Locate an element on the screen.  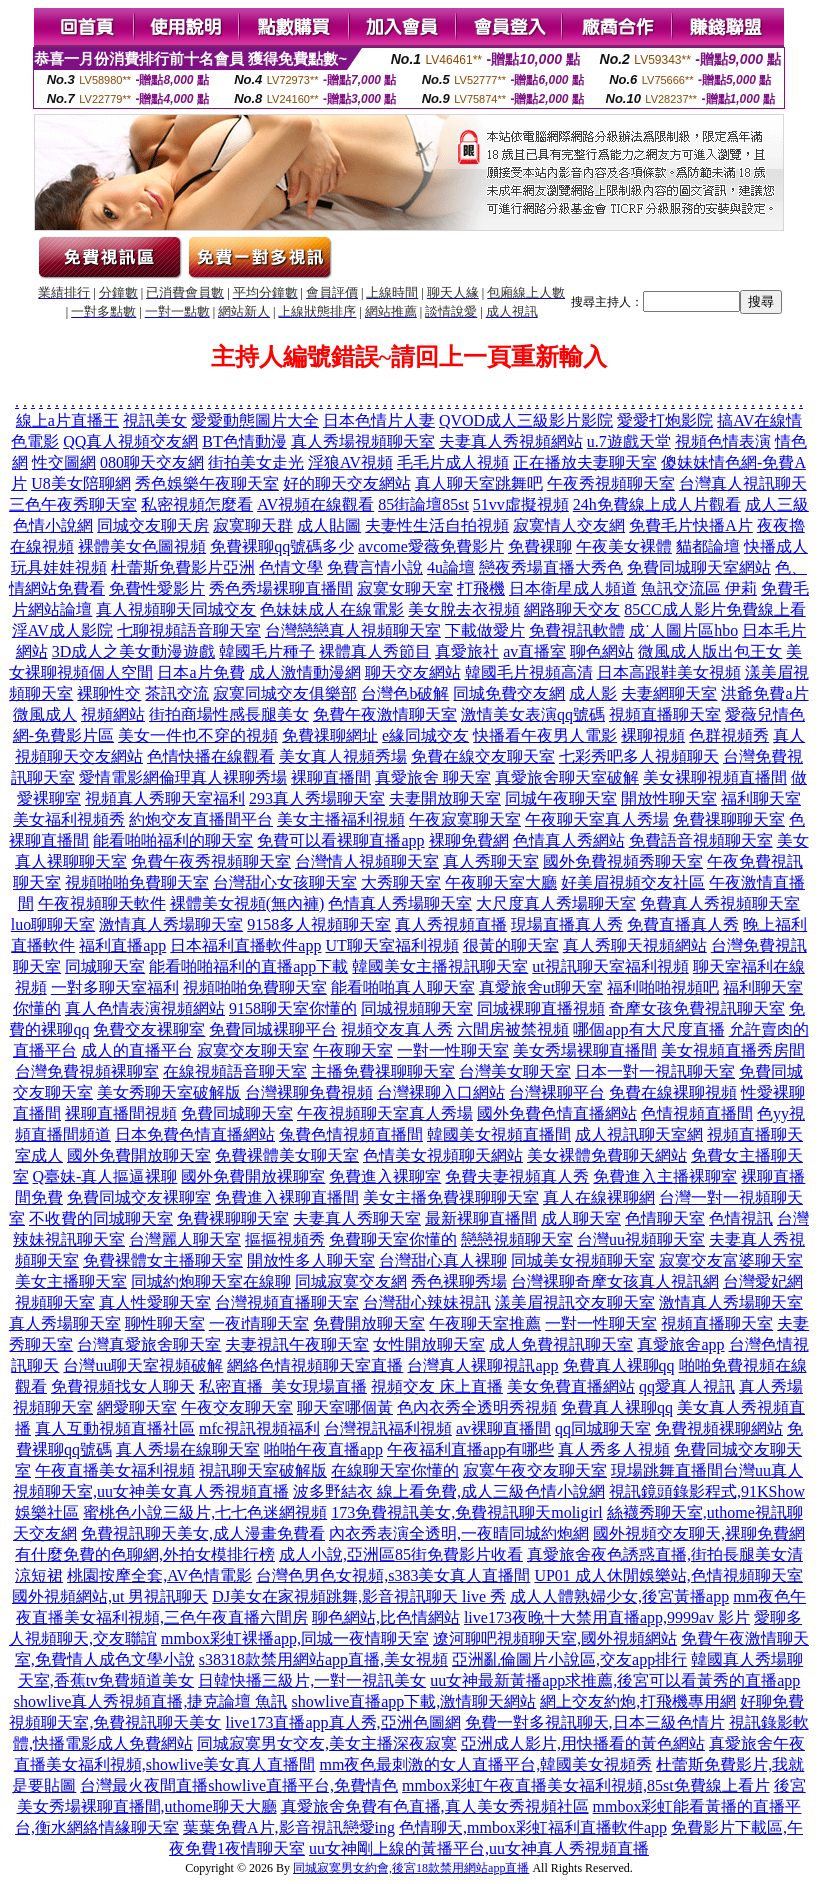
網愛聊天室 is located at coordinates (137, 1407).